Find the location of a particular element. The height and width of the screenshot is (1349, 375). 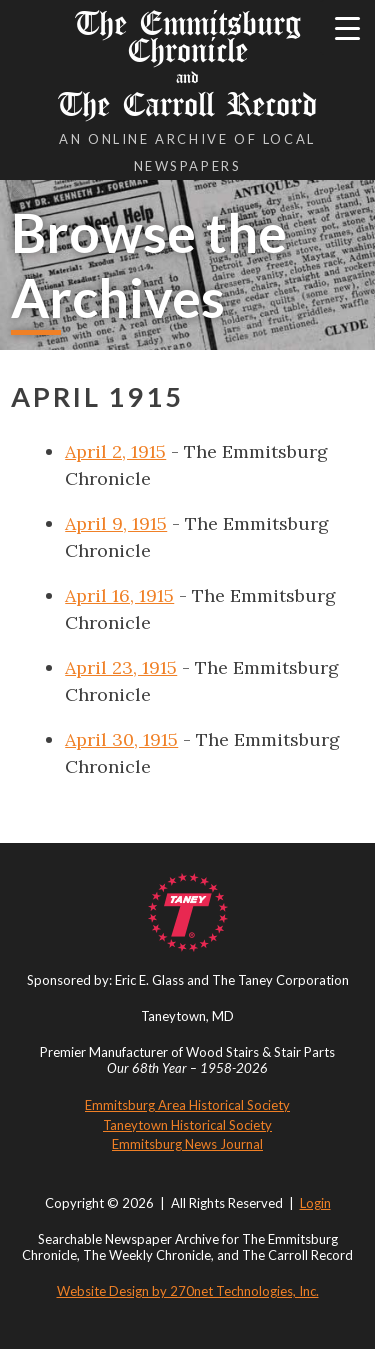

The Emmitsburg Chronicle The Carroll Record is located at coordinates (187, 64).